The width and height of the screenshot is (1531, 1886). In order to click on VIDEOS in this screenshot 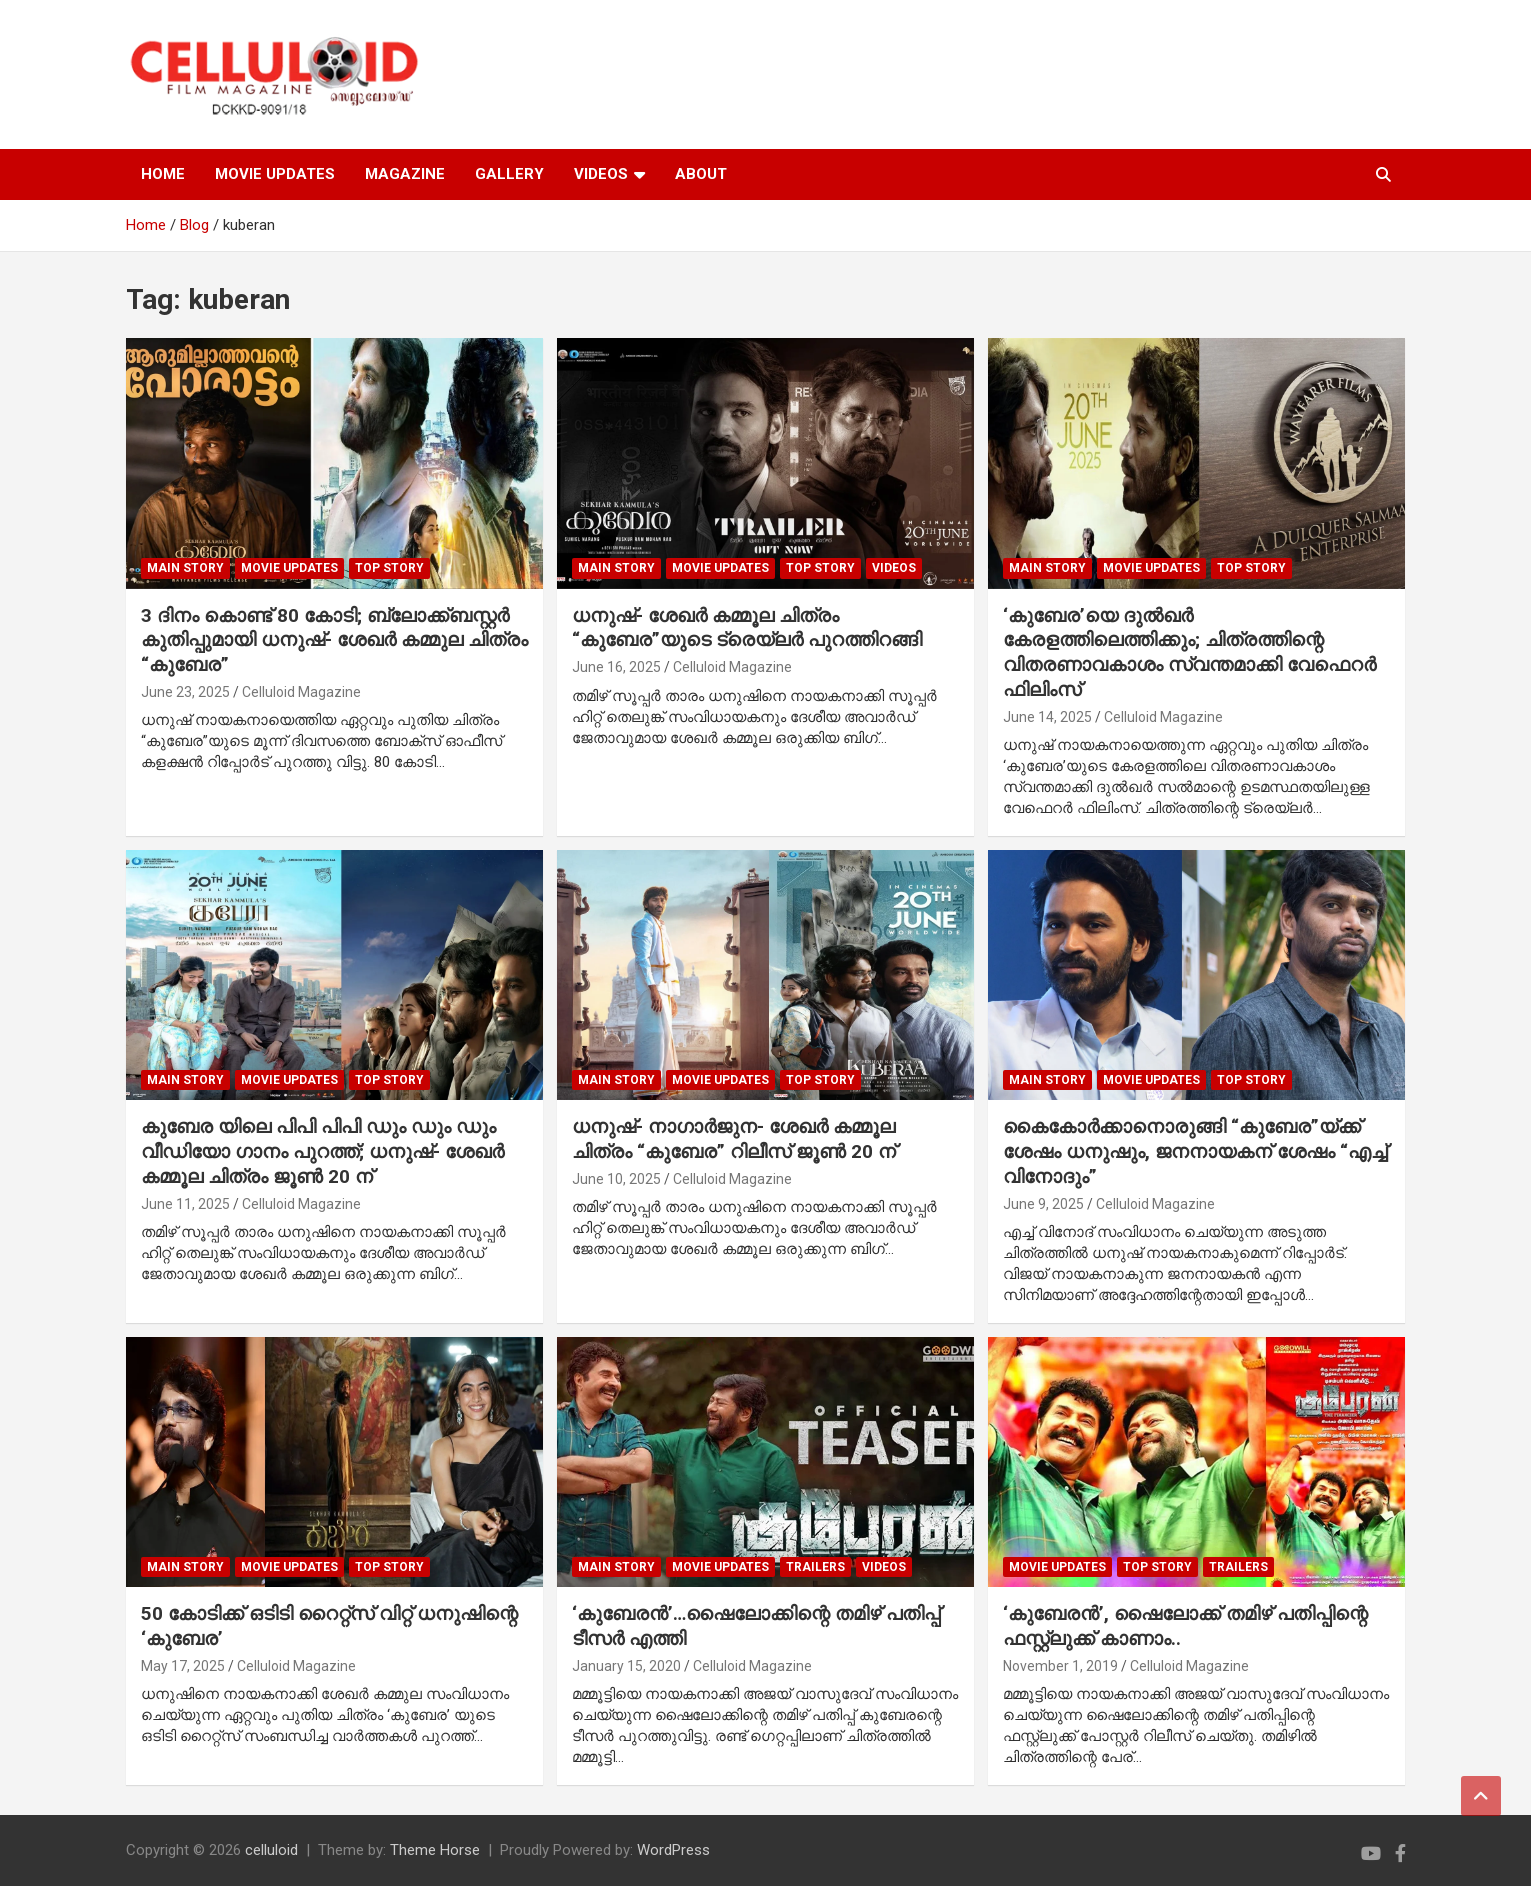, I will do `click(601, 174)`.